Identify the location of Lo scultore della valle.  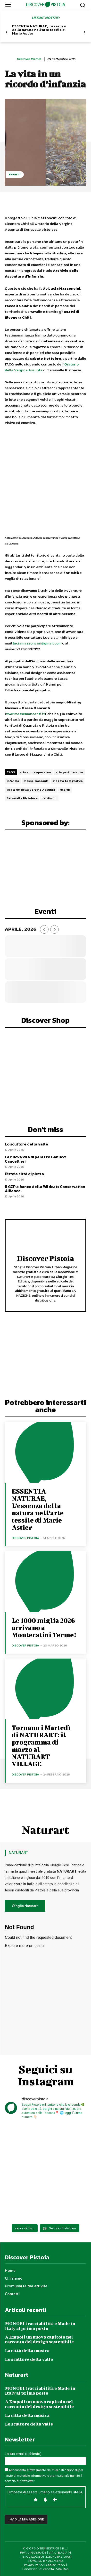
(26, 1144).